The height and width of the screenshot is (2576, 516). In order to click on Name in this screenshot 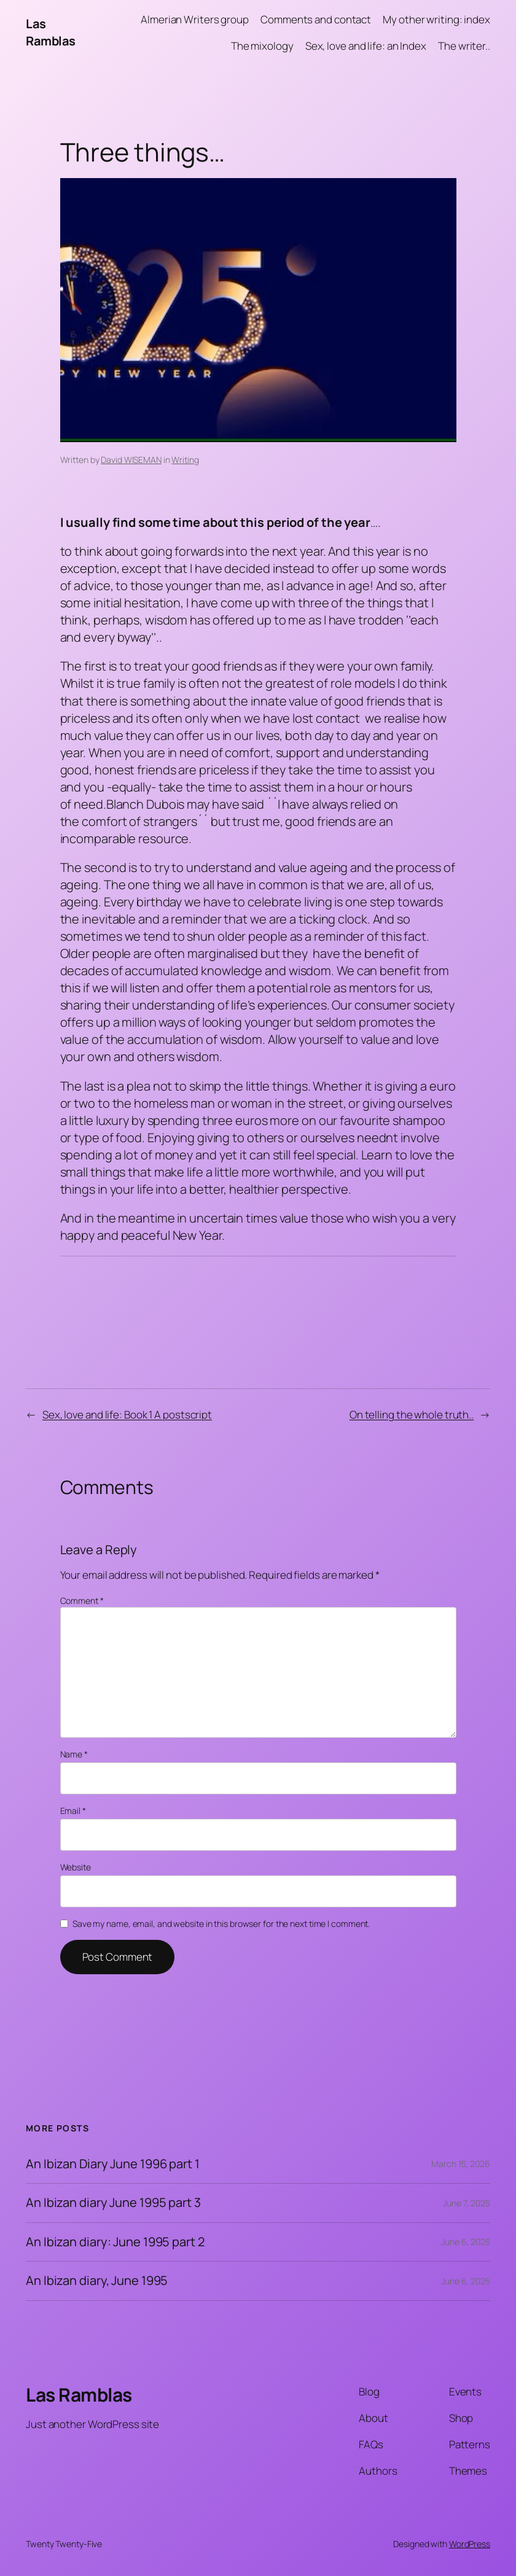, I will do `click(74, 1754)`.